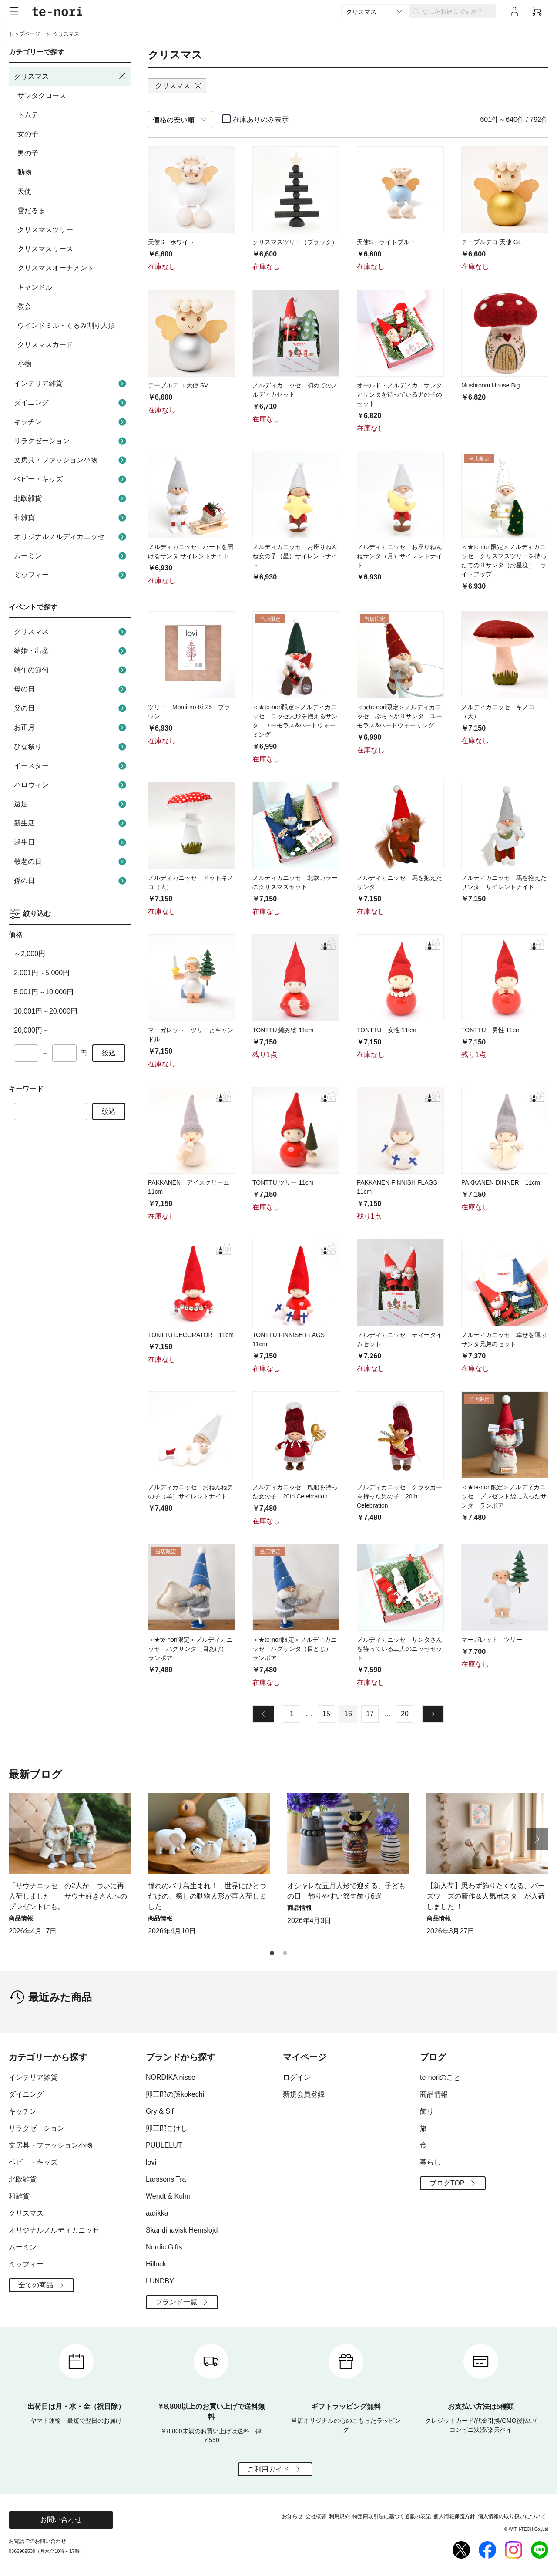  I want to click on ～2,000円, so click(29, 953).